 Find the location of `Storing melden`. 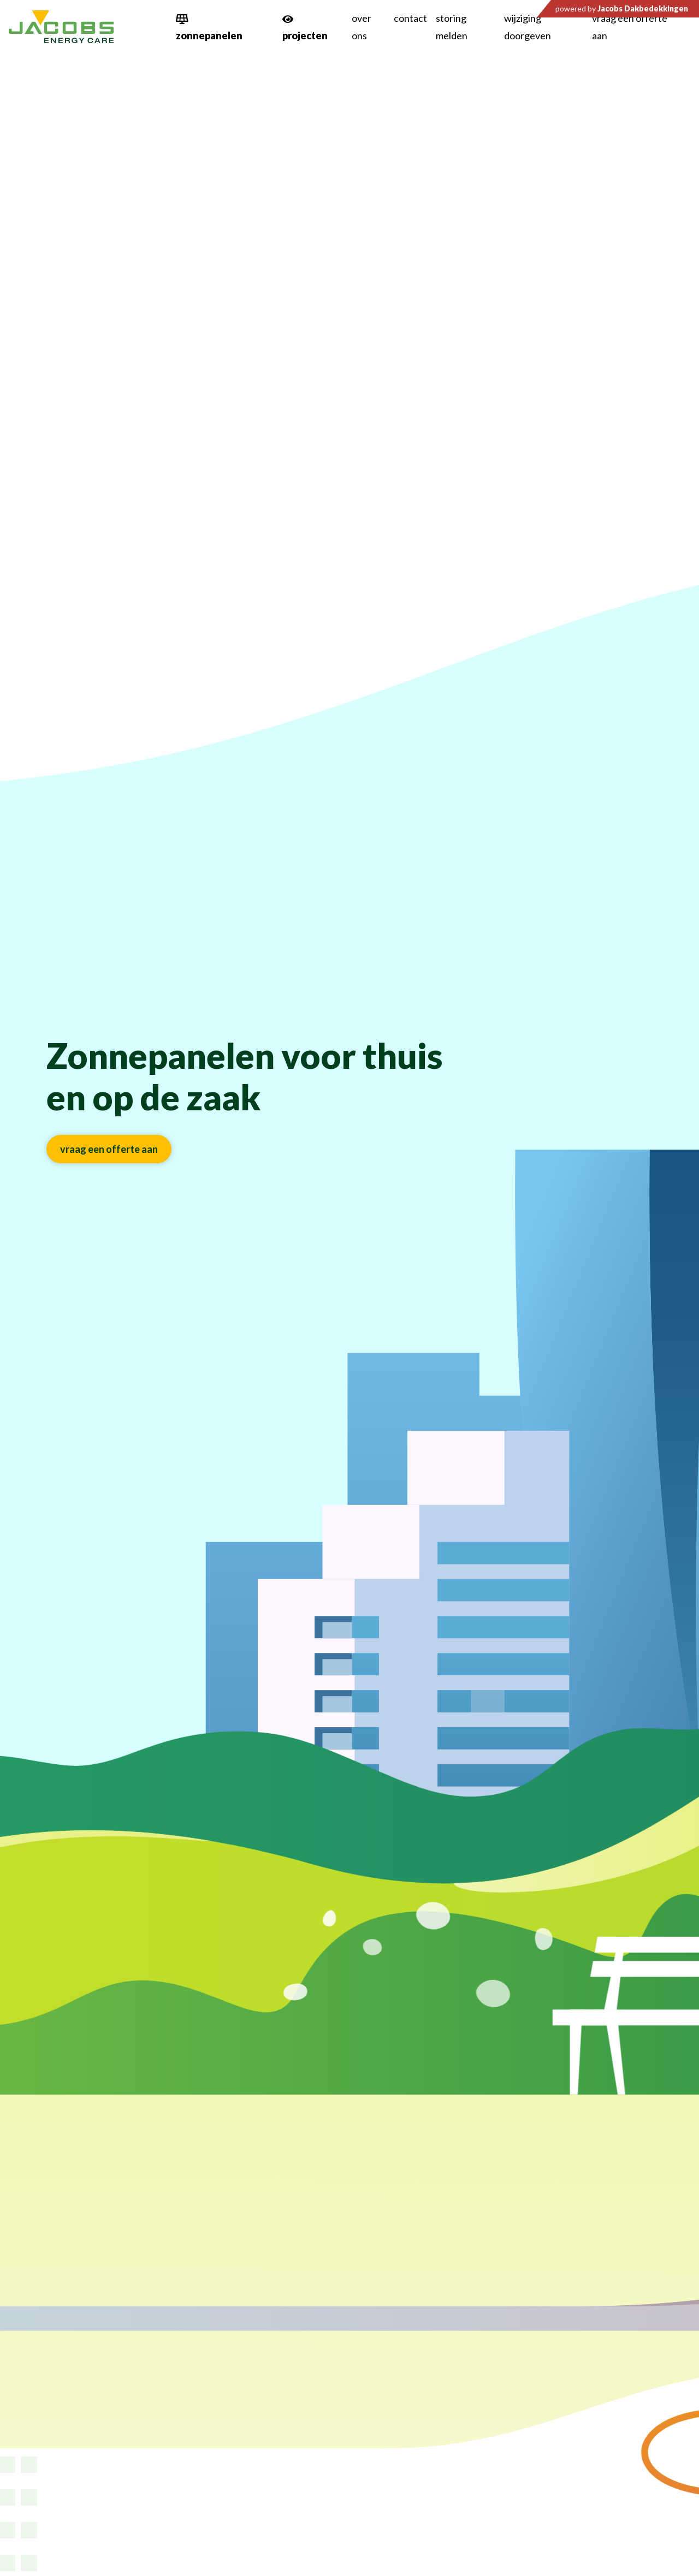

Storing melden is located at coordinates (451, 26).